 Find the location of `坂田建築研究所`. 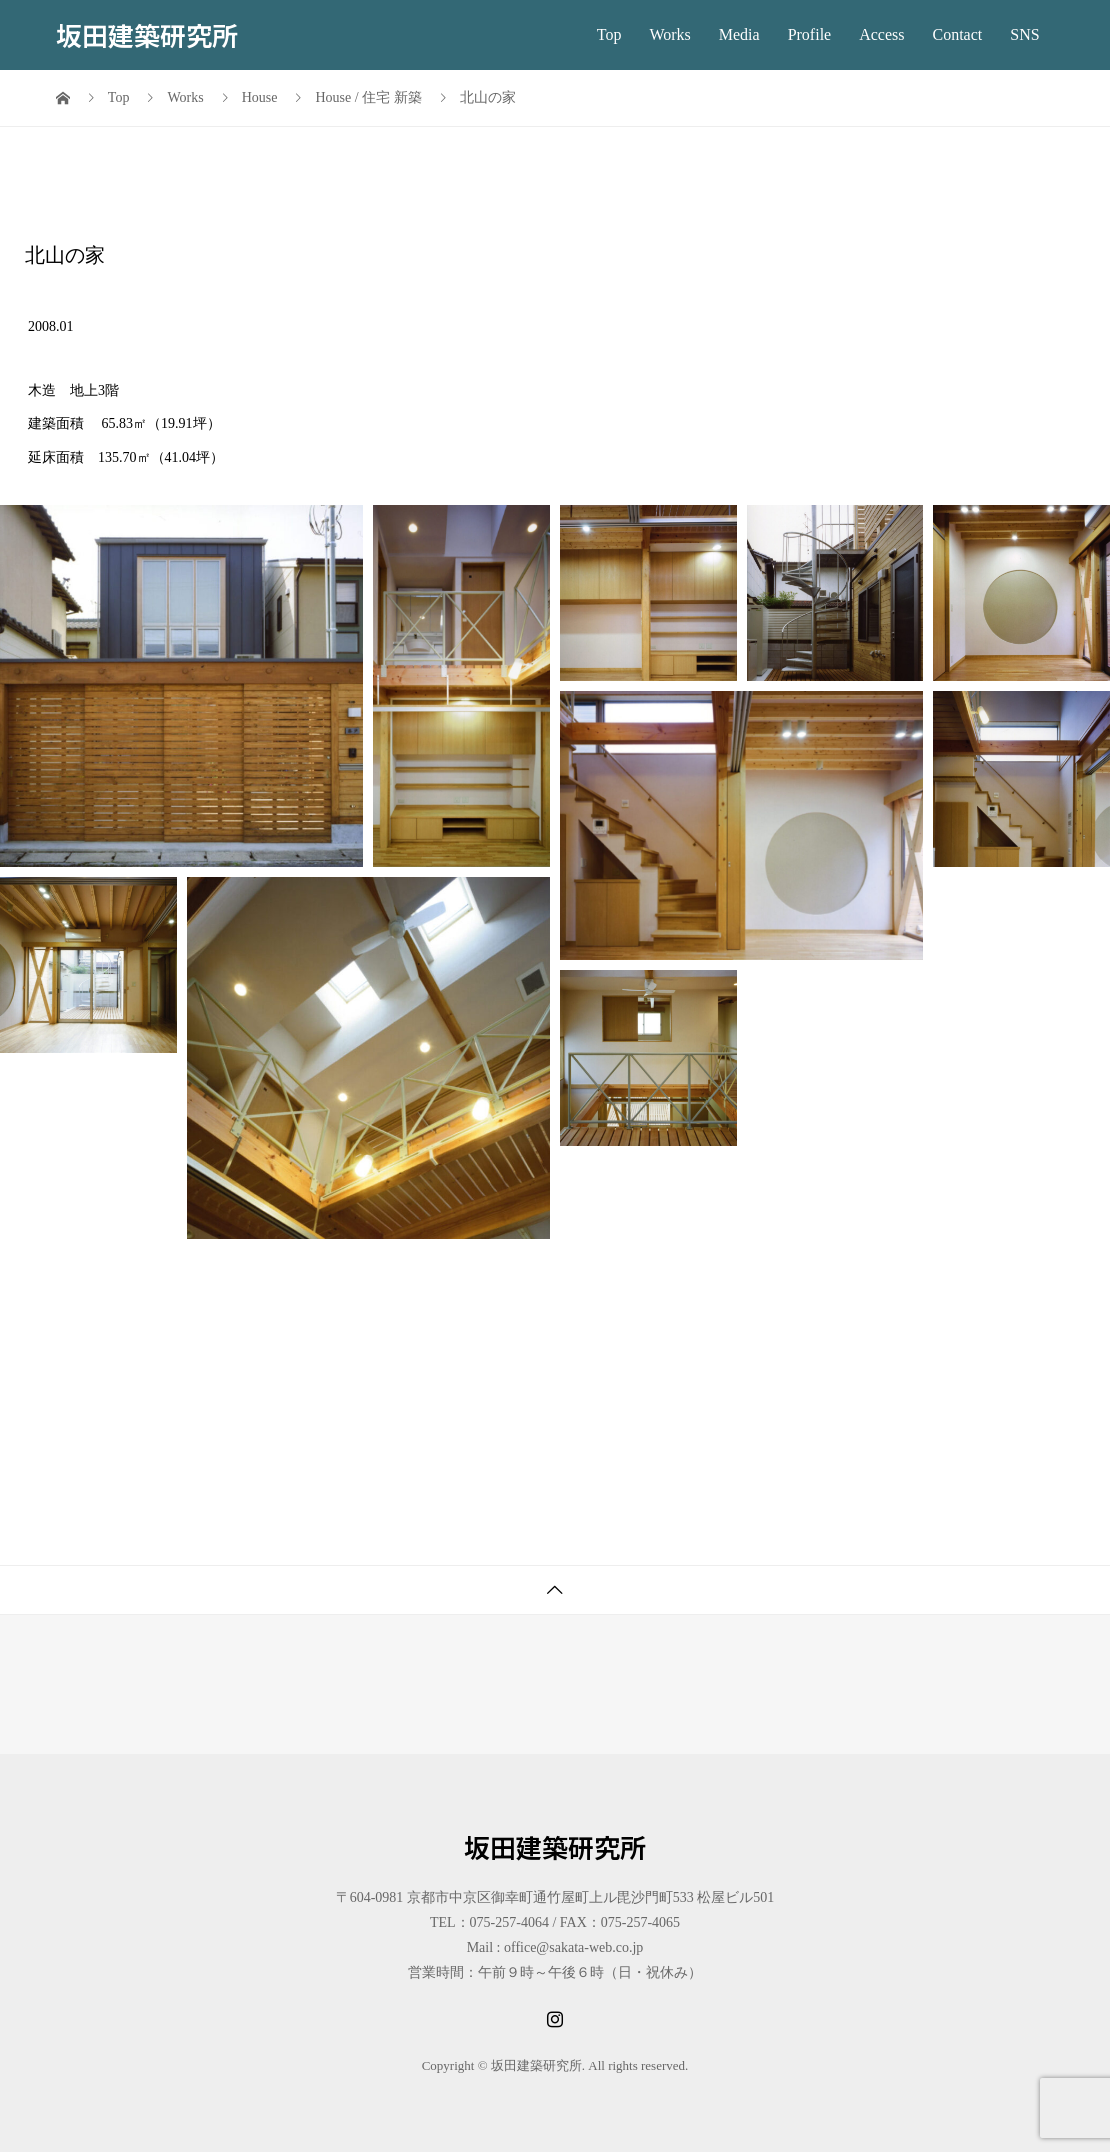

坂田建築研究所 is located at coordinates (147, 34).